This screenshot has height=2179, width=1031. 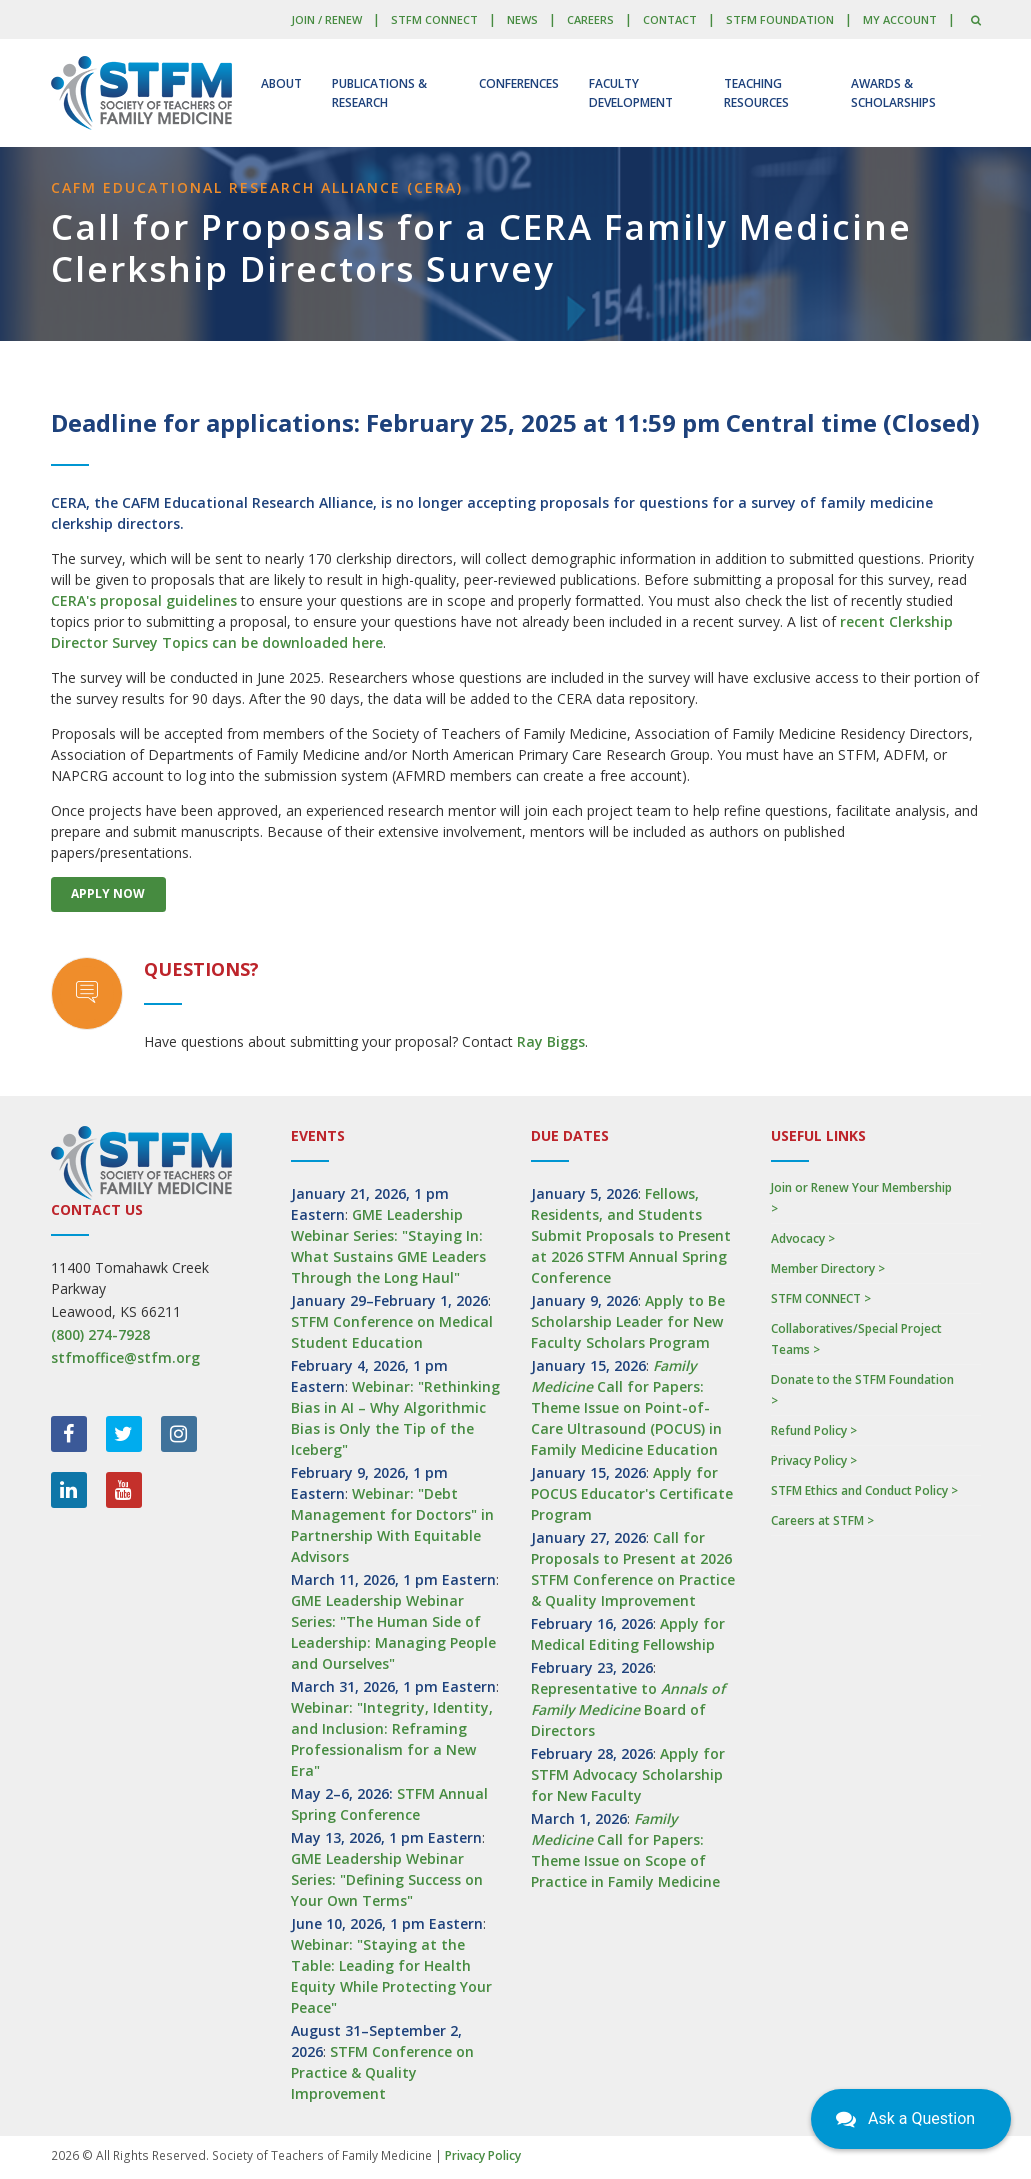 What do you see at coordinates (670, 19) in the screenshot?
I see `Contact` at bounding box center [670, 19].